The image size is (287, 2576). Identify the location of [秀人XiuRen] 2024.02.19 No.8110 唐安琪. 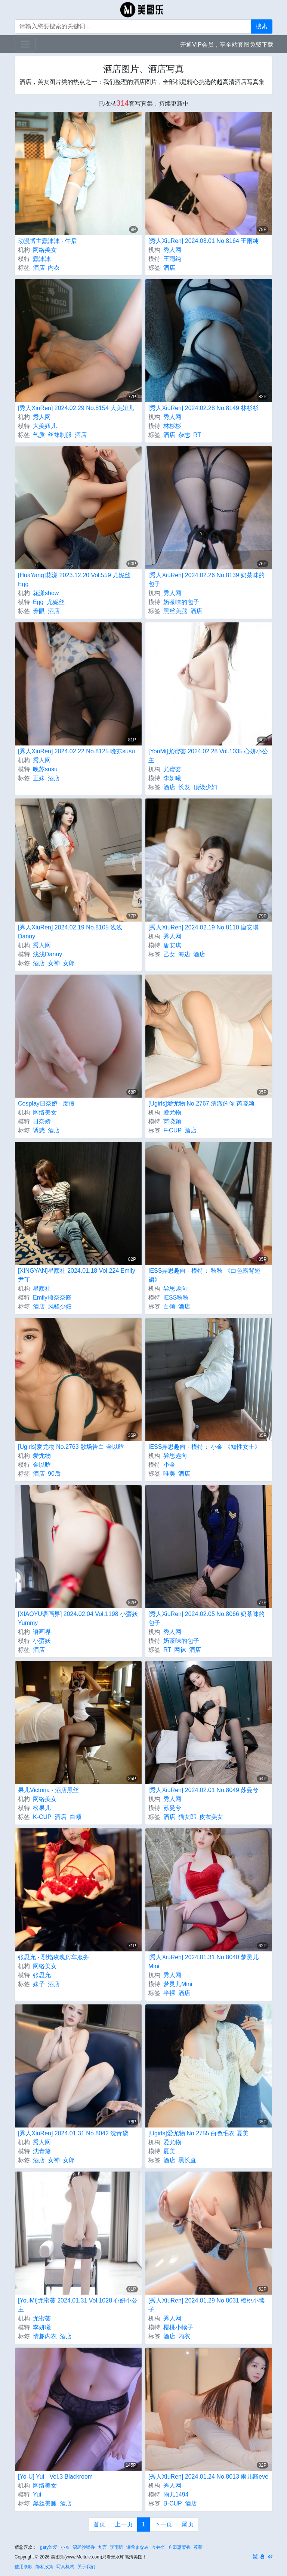
(203, 927).